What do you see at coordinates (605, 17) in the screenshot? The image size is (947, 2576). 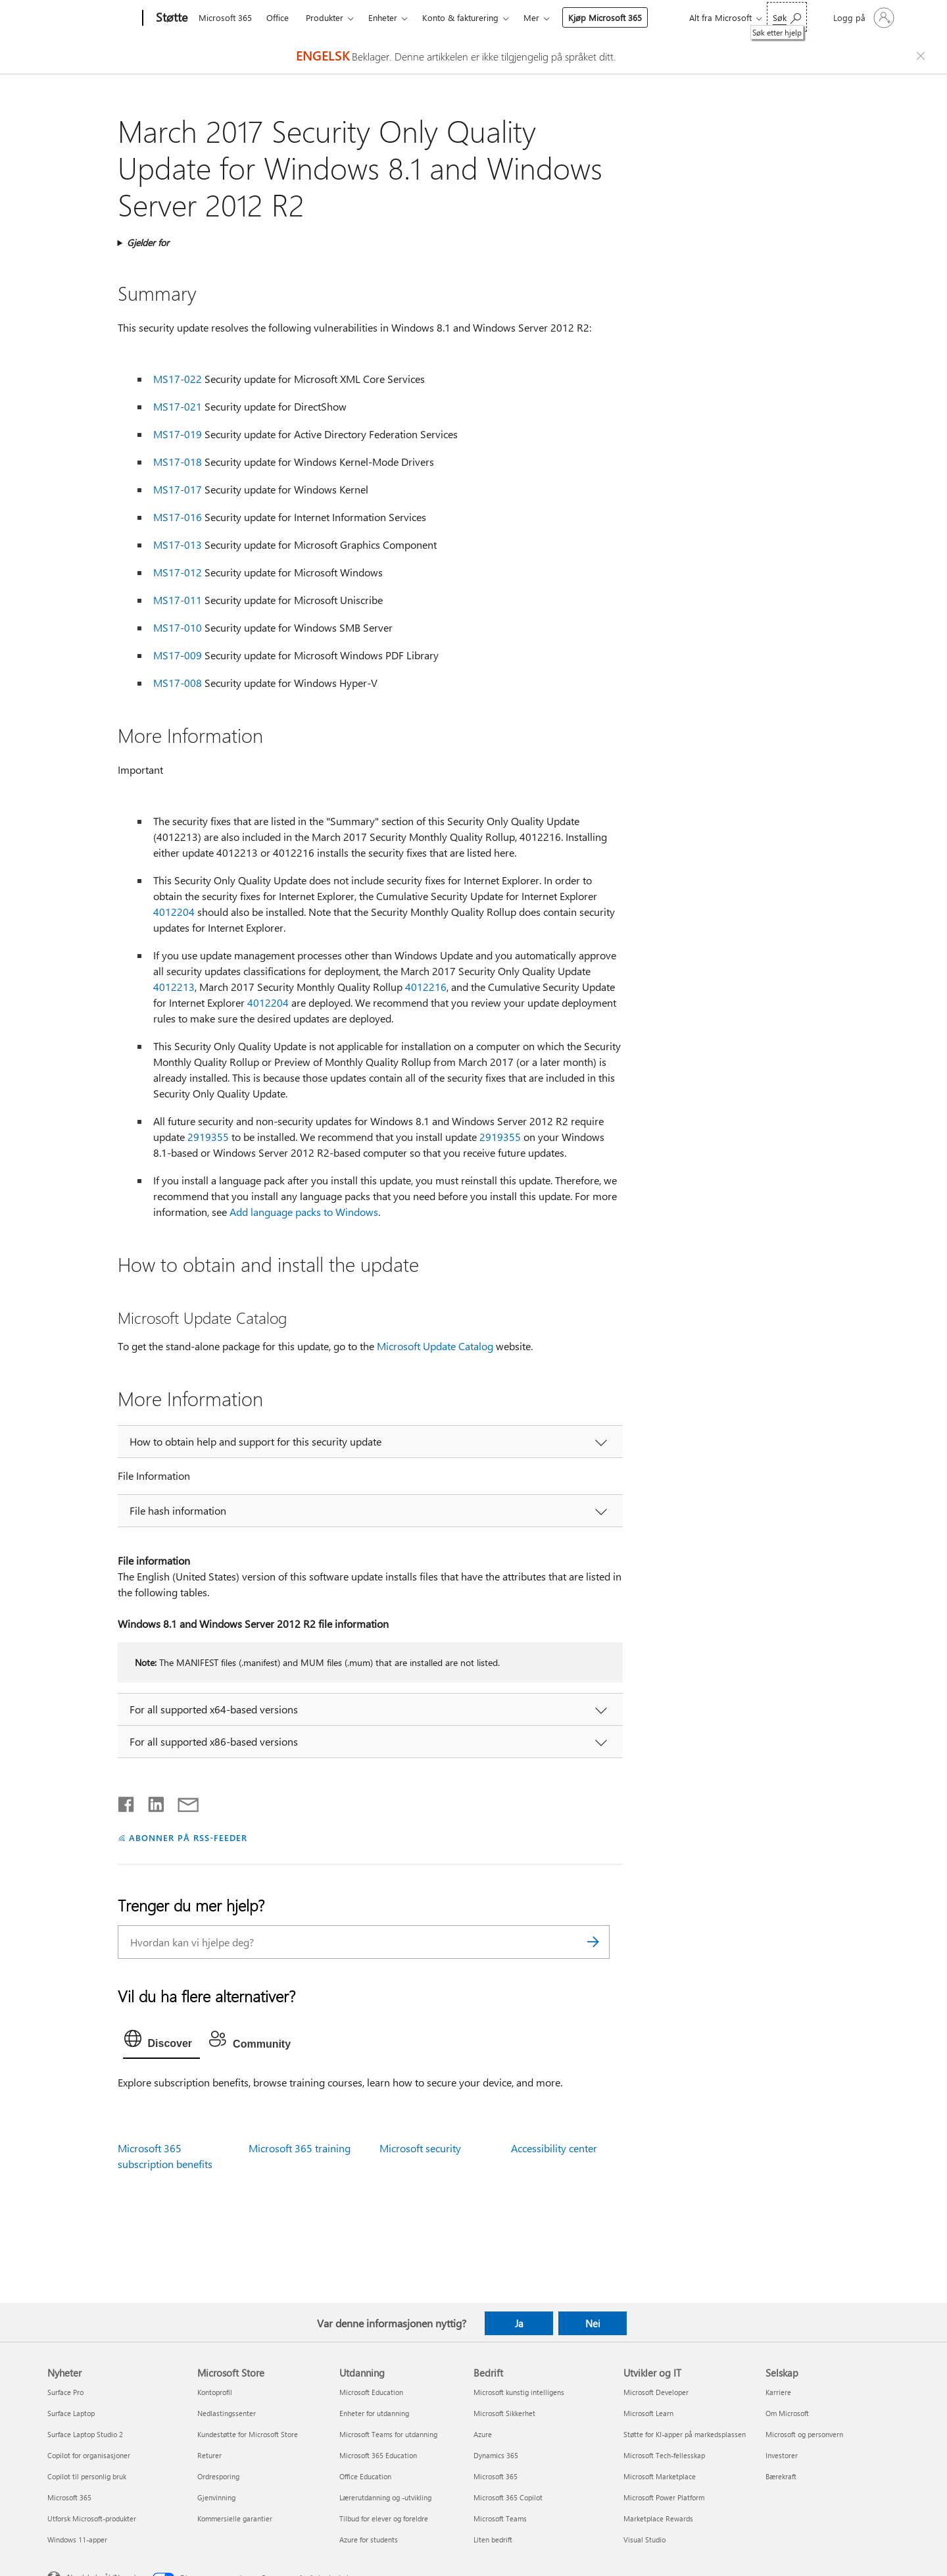 I see `Kjøp Microsoft 365` at bounding box center [605, 17].